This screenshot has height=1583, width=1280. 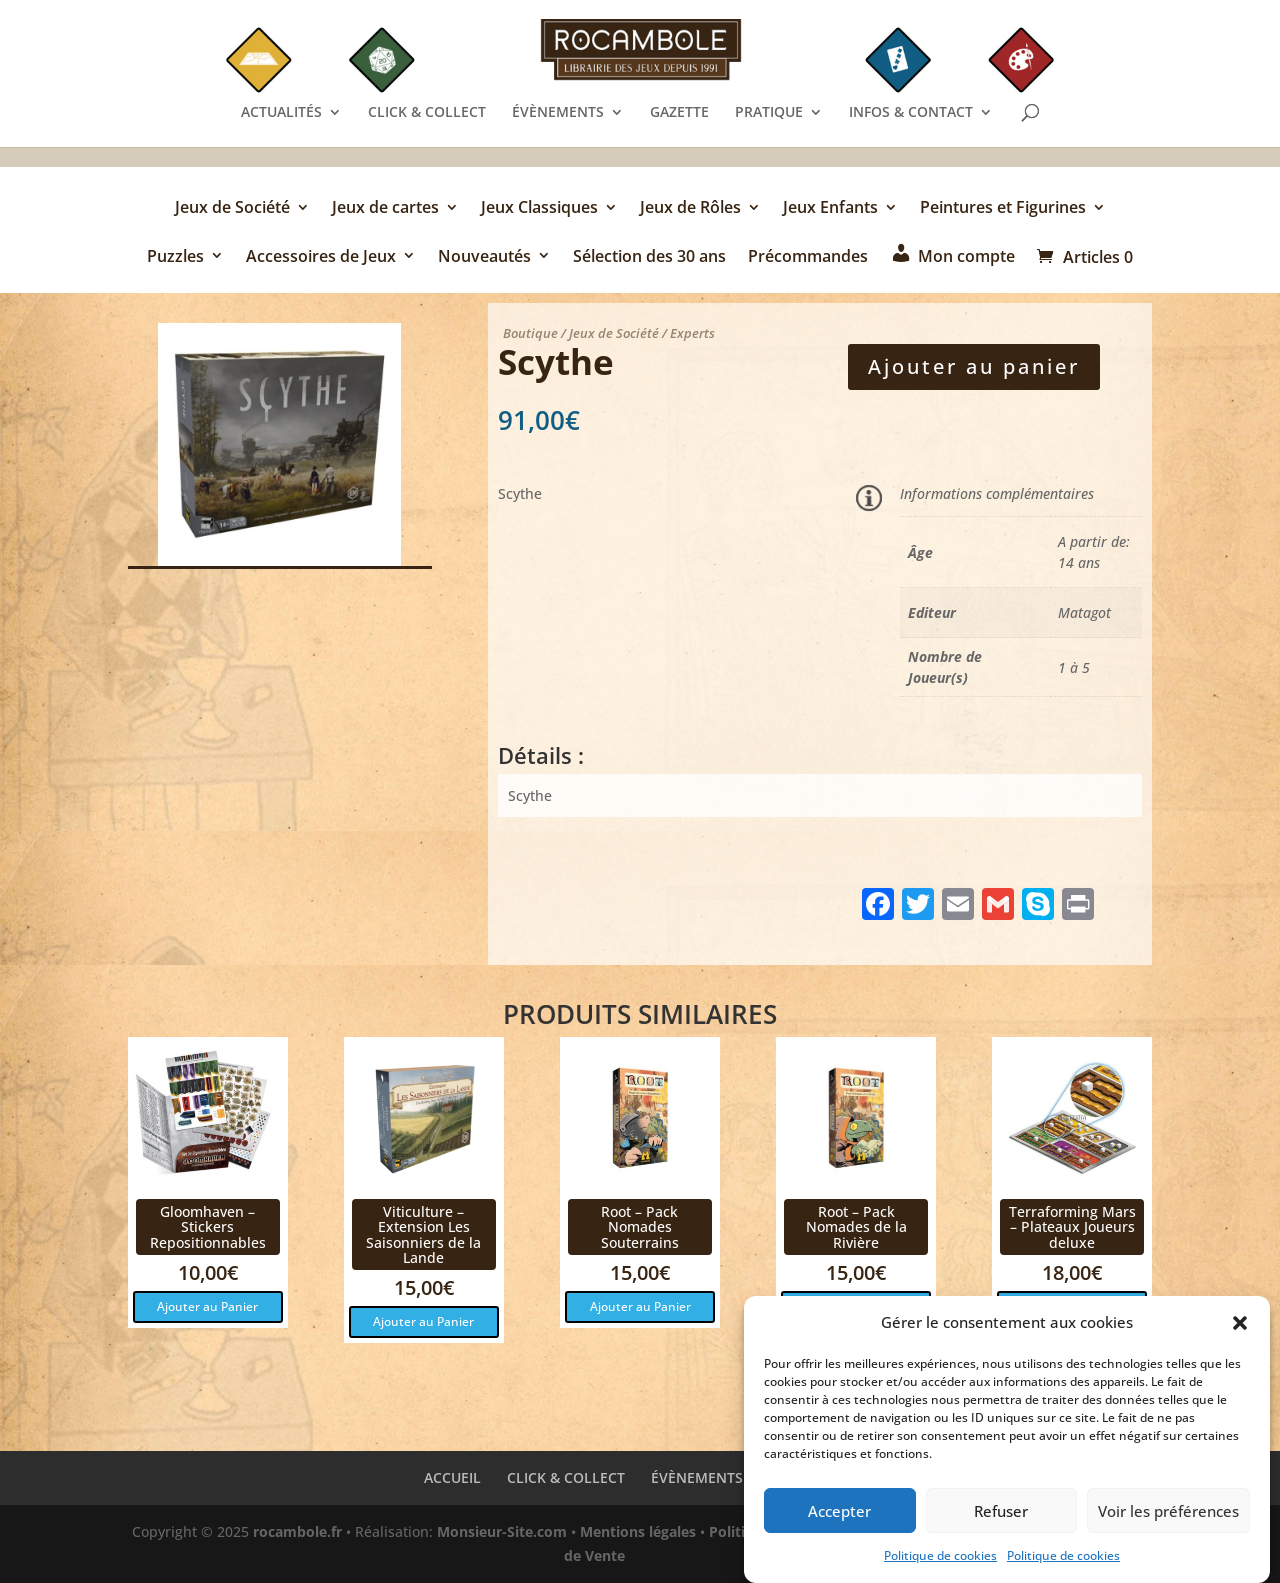 What do you see at coordinates (208, 1227) in the screenshot?
I see `Gloomhaven – Stickers Repositionnables` at bounding box center [208, 1227].